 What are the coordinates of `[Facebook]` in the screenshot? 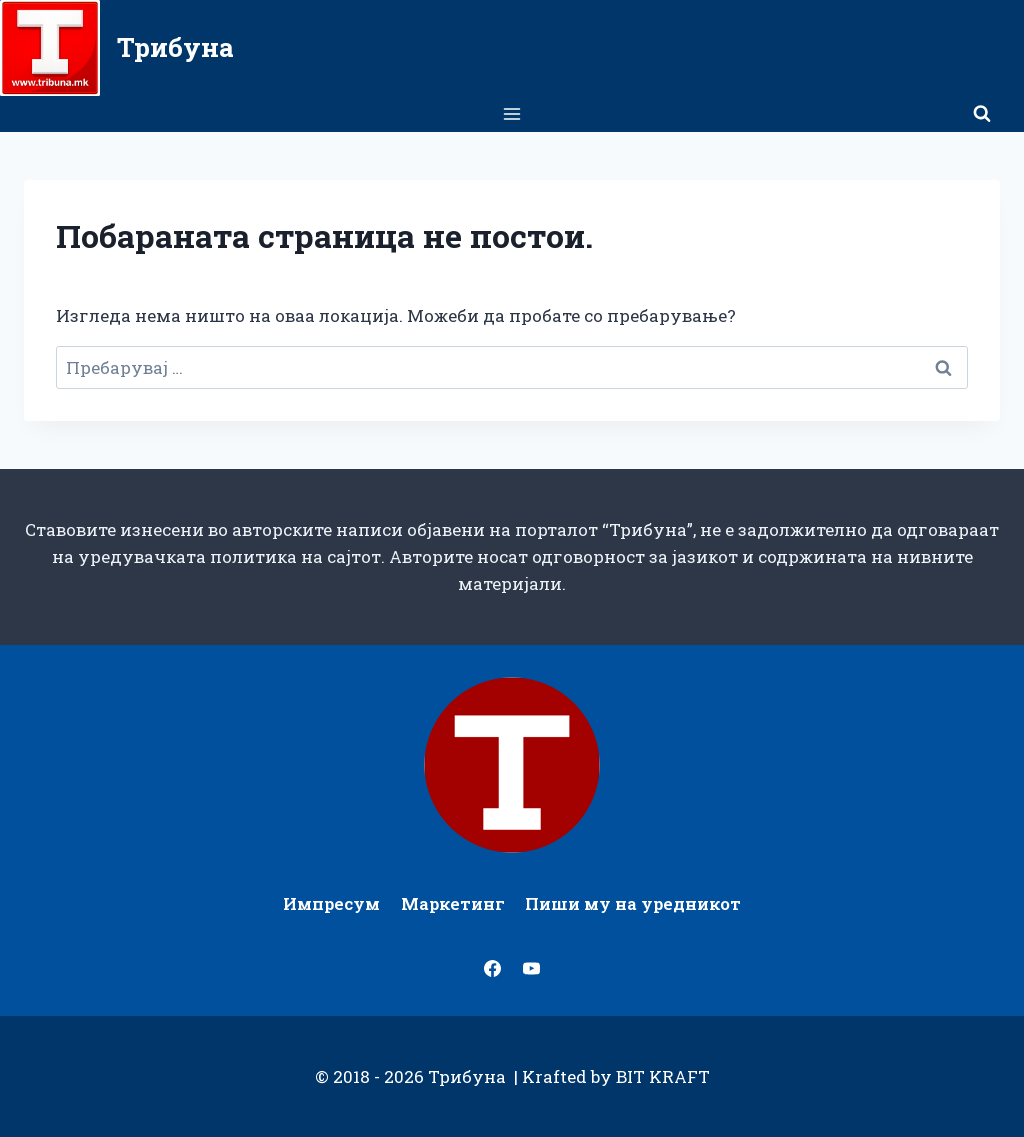 It's located at (492, 969).